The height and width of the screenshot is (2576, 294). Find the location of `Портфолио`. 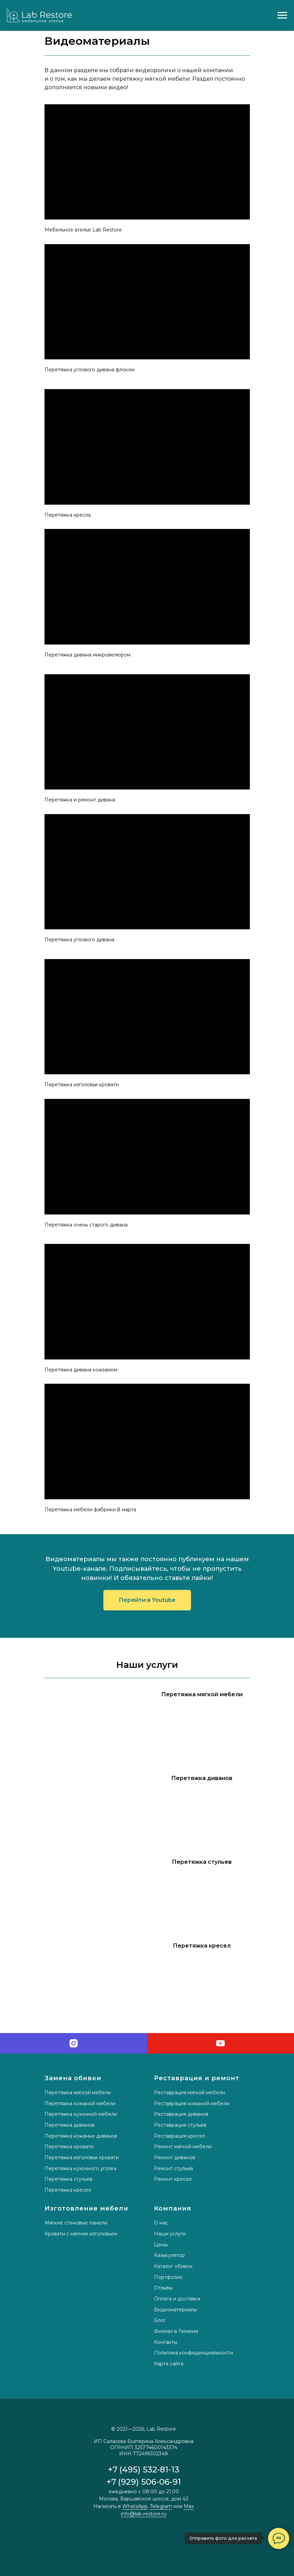

Портфолио is located at coordinates (168, 2277).